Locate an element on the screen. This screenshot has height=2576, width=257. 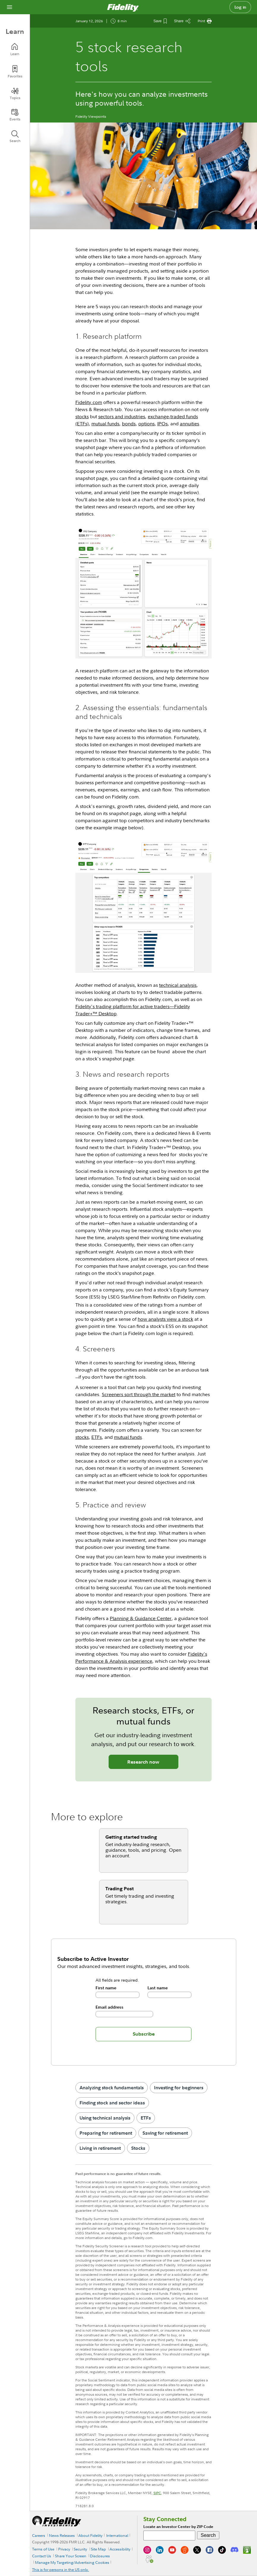
International is located at coordinates (117, 2535).